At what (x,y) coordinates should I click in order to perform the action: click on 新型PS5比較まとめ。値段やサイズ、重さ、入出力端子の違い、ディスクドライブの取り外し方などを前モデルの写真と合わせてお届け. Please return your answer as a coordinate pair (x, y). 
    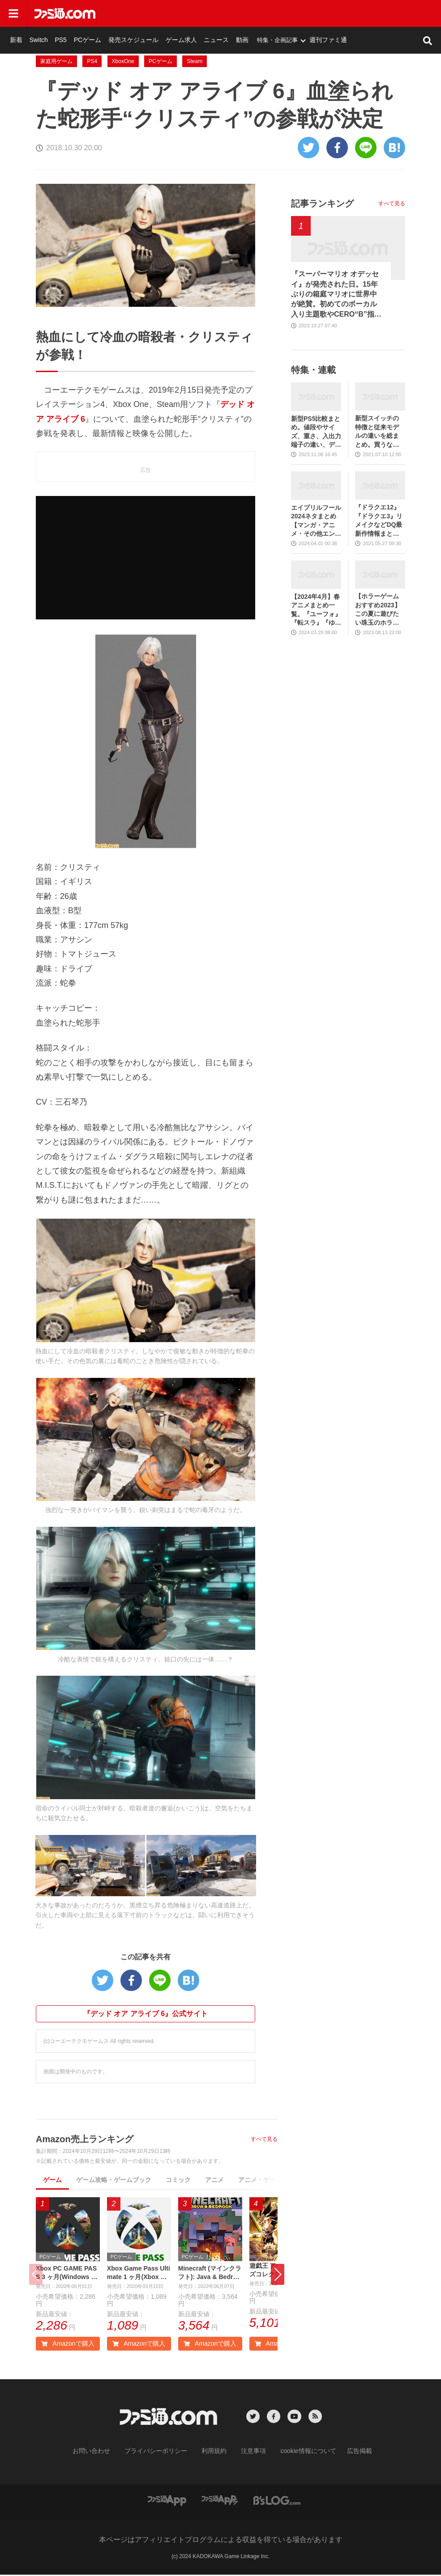
    Looking at the image, I should click on (316, 432).